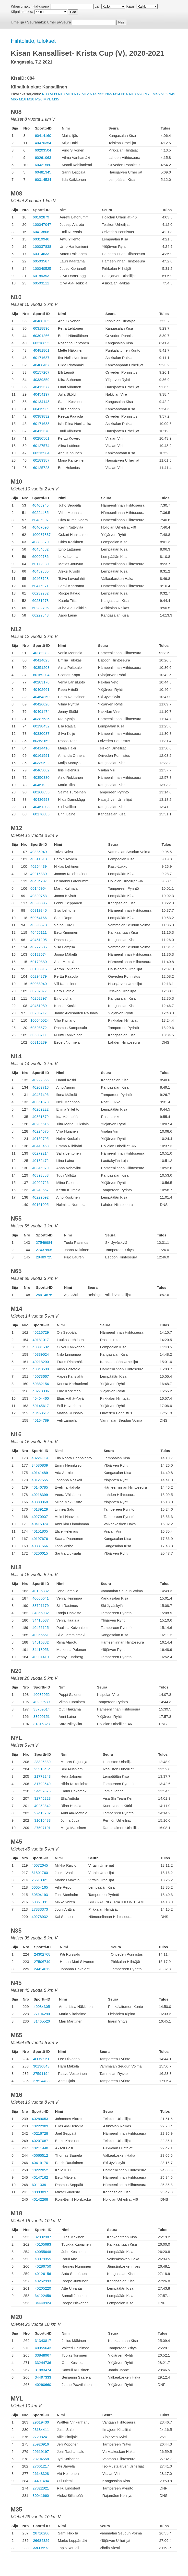  What do you see at coordinates (40, 527) in the screenshot?
I see `40407090` at bounding box center [40, 527].